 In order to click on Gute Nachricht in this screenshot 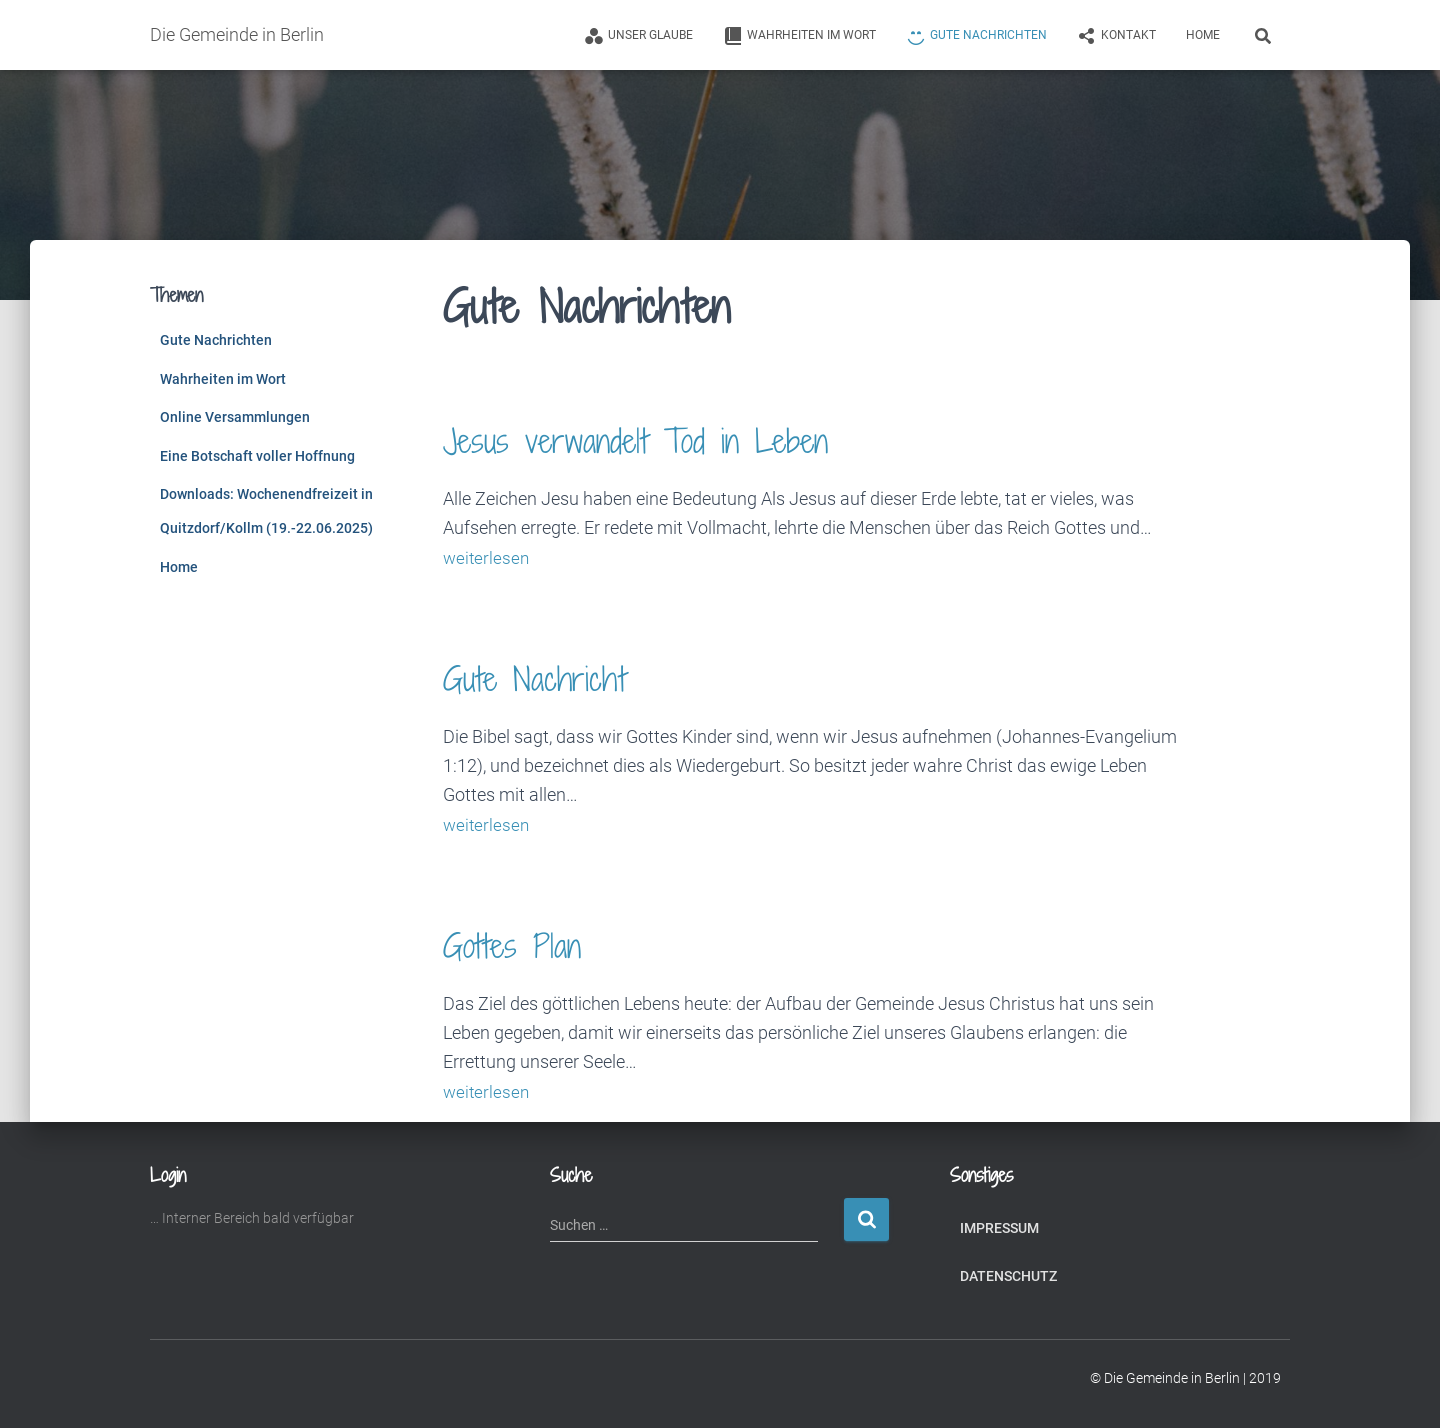, I will do `click(553, 676)`.